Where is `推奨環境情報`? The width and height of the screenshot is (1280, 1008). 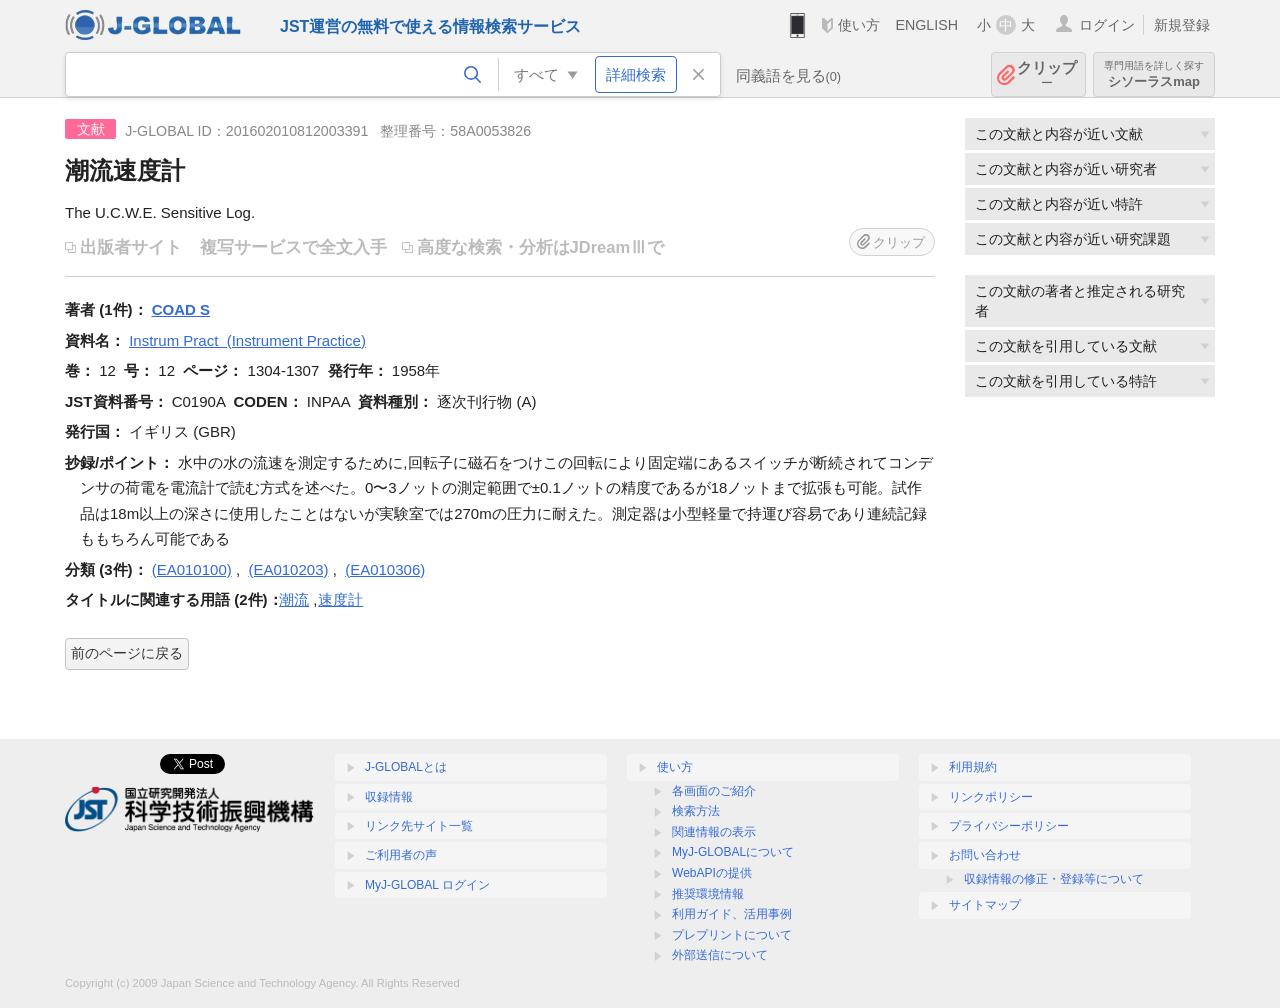 推奨環境情報 is located at coordinates (708, 894).